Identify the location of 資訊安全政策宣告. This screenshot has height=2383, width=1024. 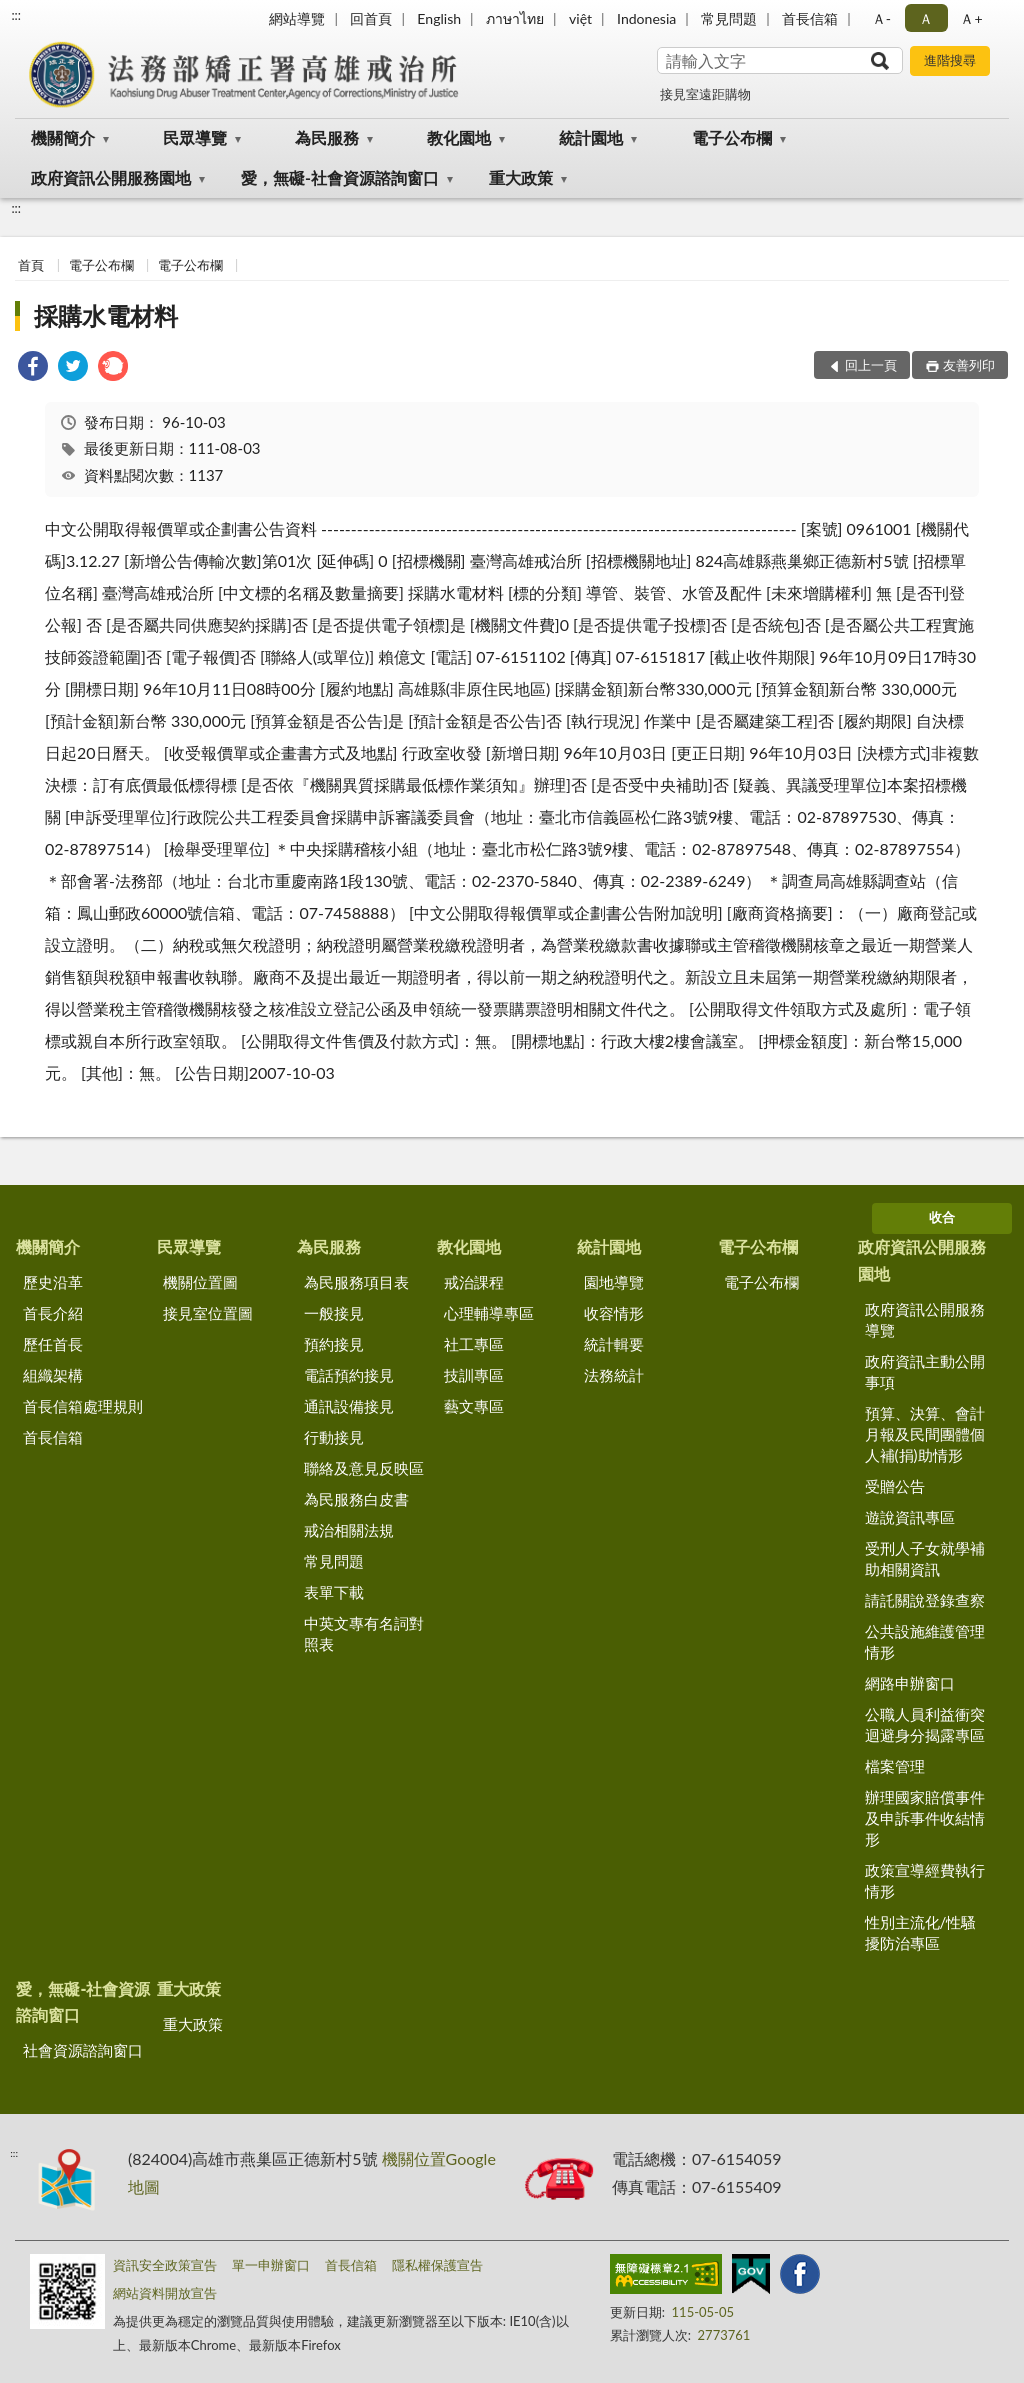
(165, 2265).